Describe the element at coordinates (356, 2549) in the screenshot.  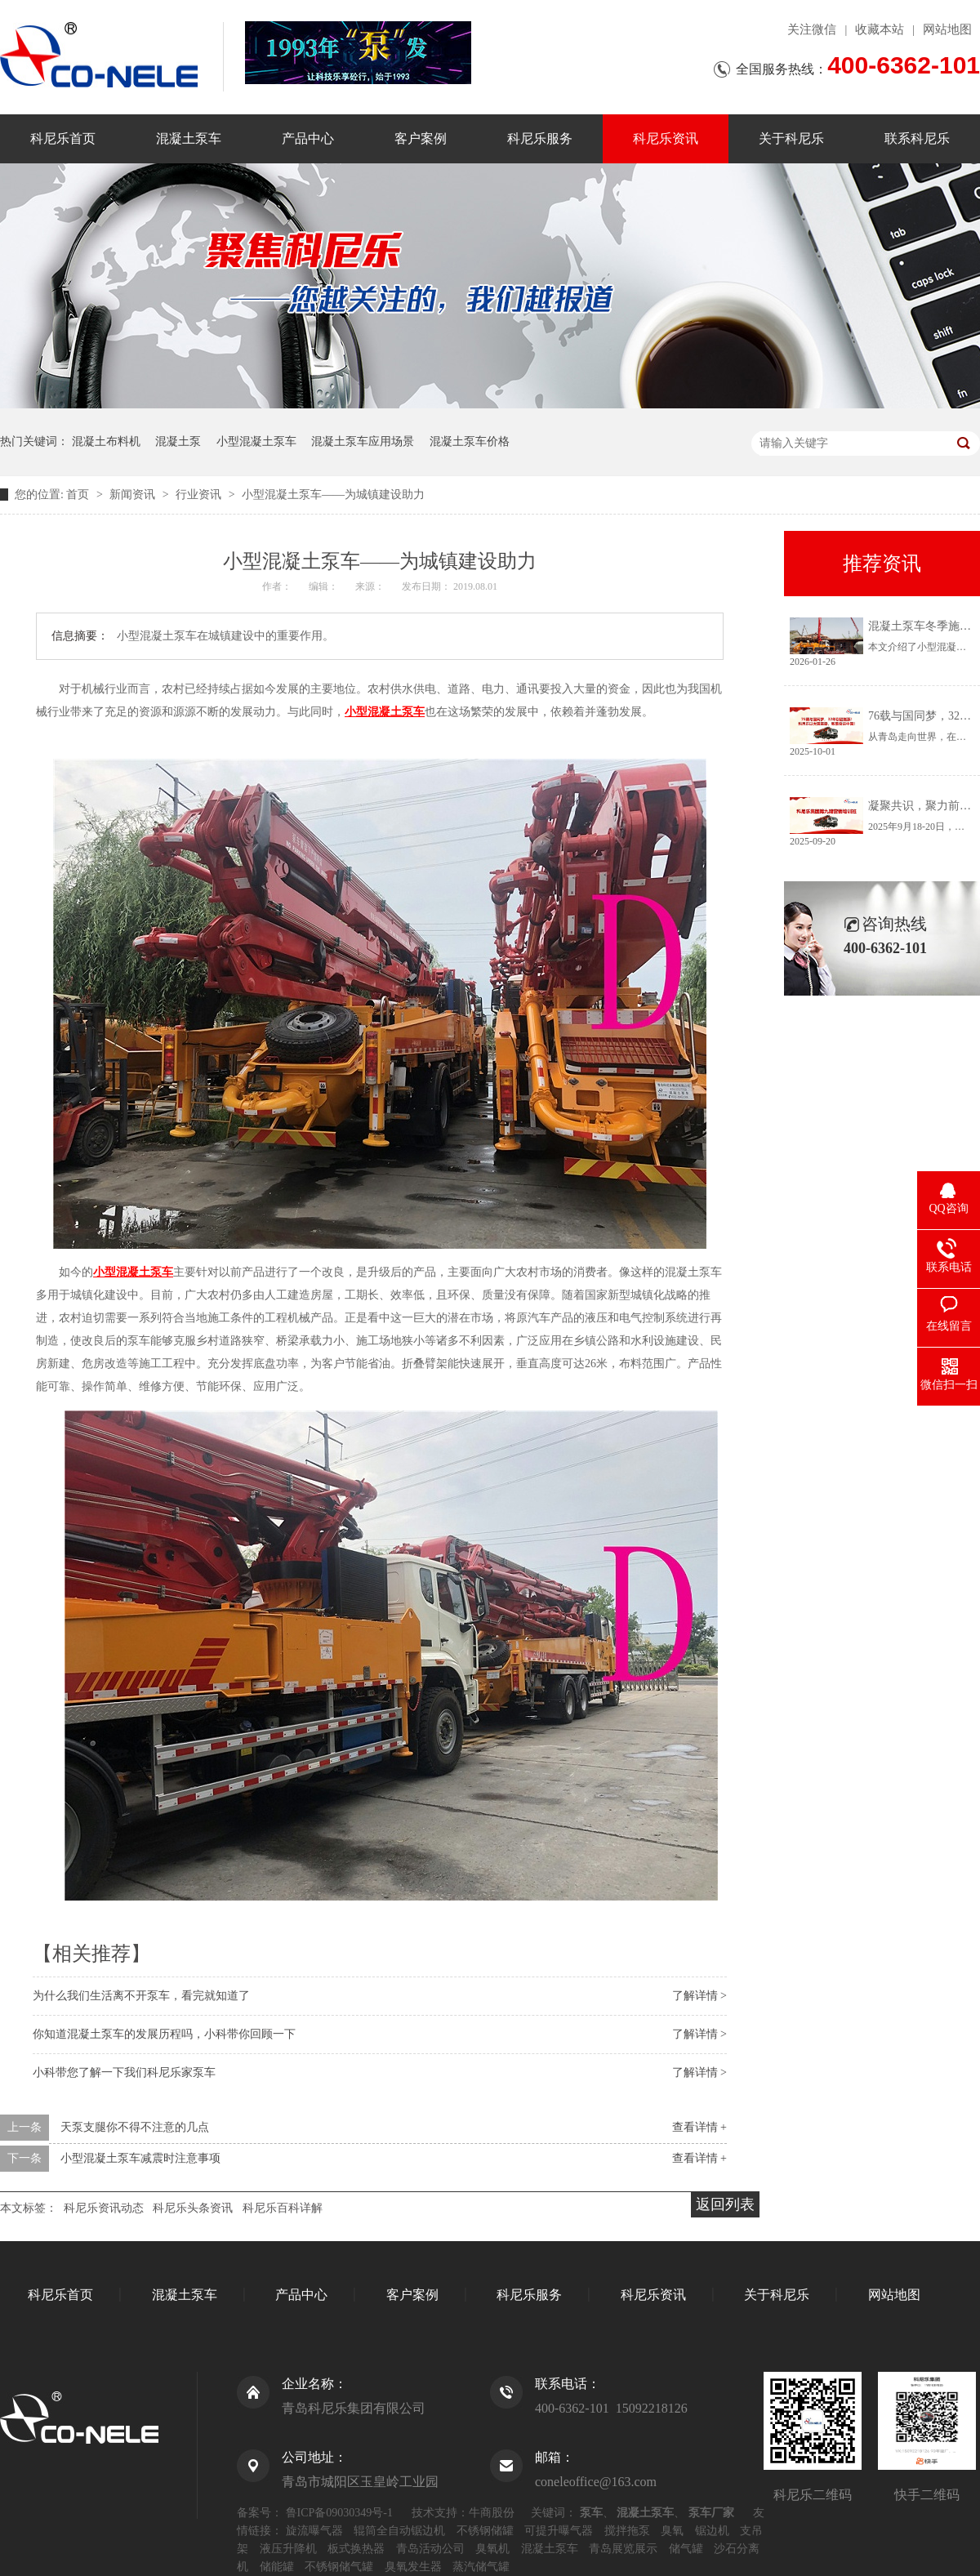
I see `板式换热器` at that location.